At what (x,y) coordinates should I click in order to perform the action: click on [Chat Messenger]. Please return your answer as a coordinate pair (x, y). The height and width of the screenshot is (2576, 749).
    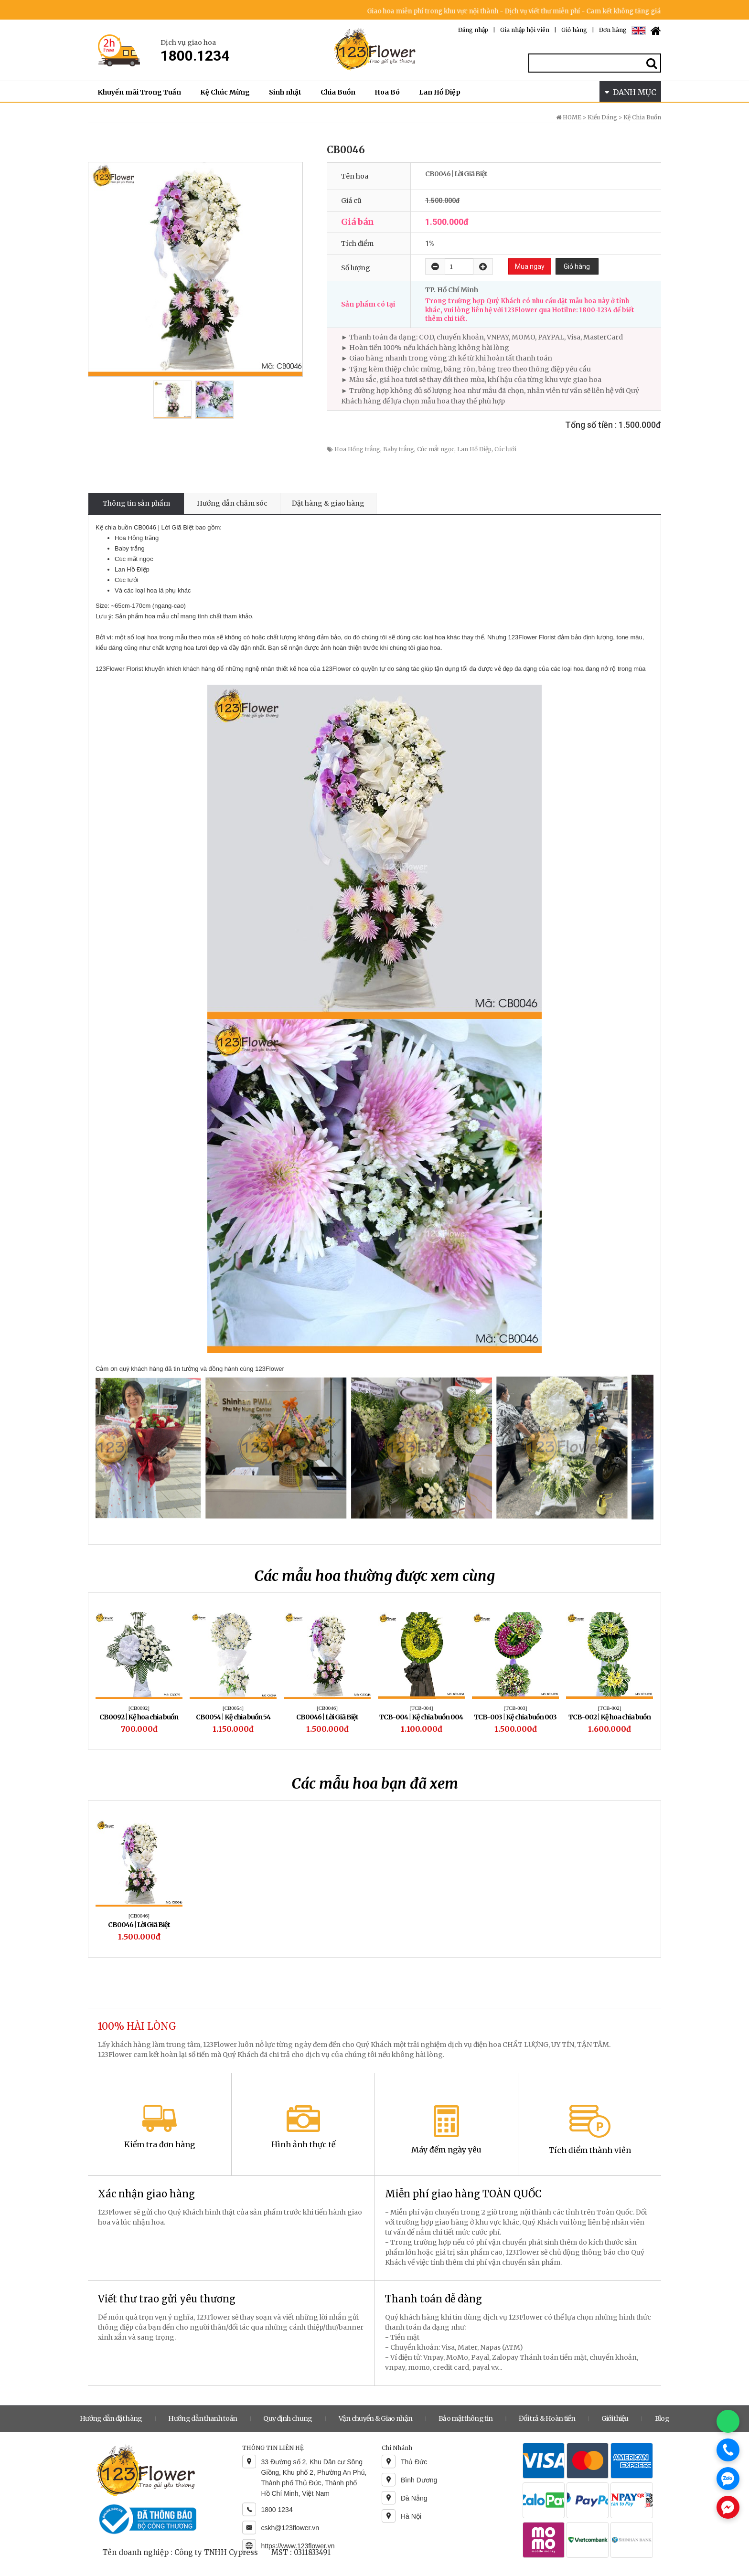
    Looking at the image, I should click on (728, 2507).